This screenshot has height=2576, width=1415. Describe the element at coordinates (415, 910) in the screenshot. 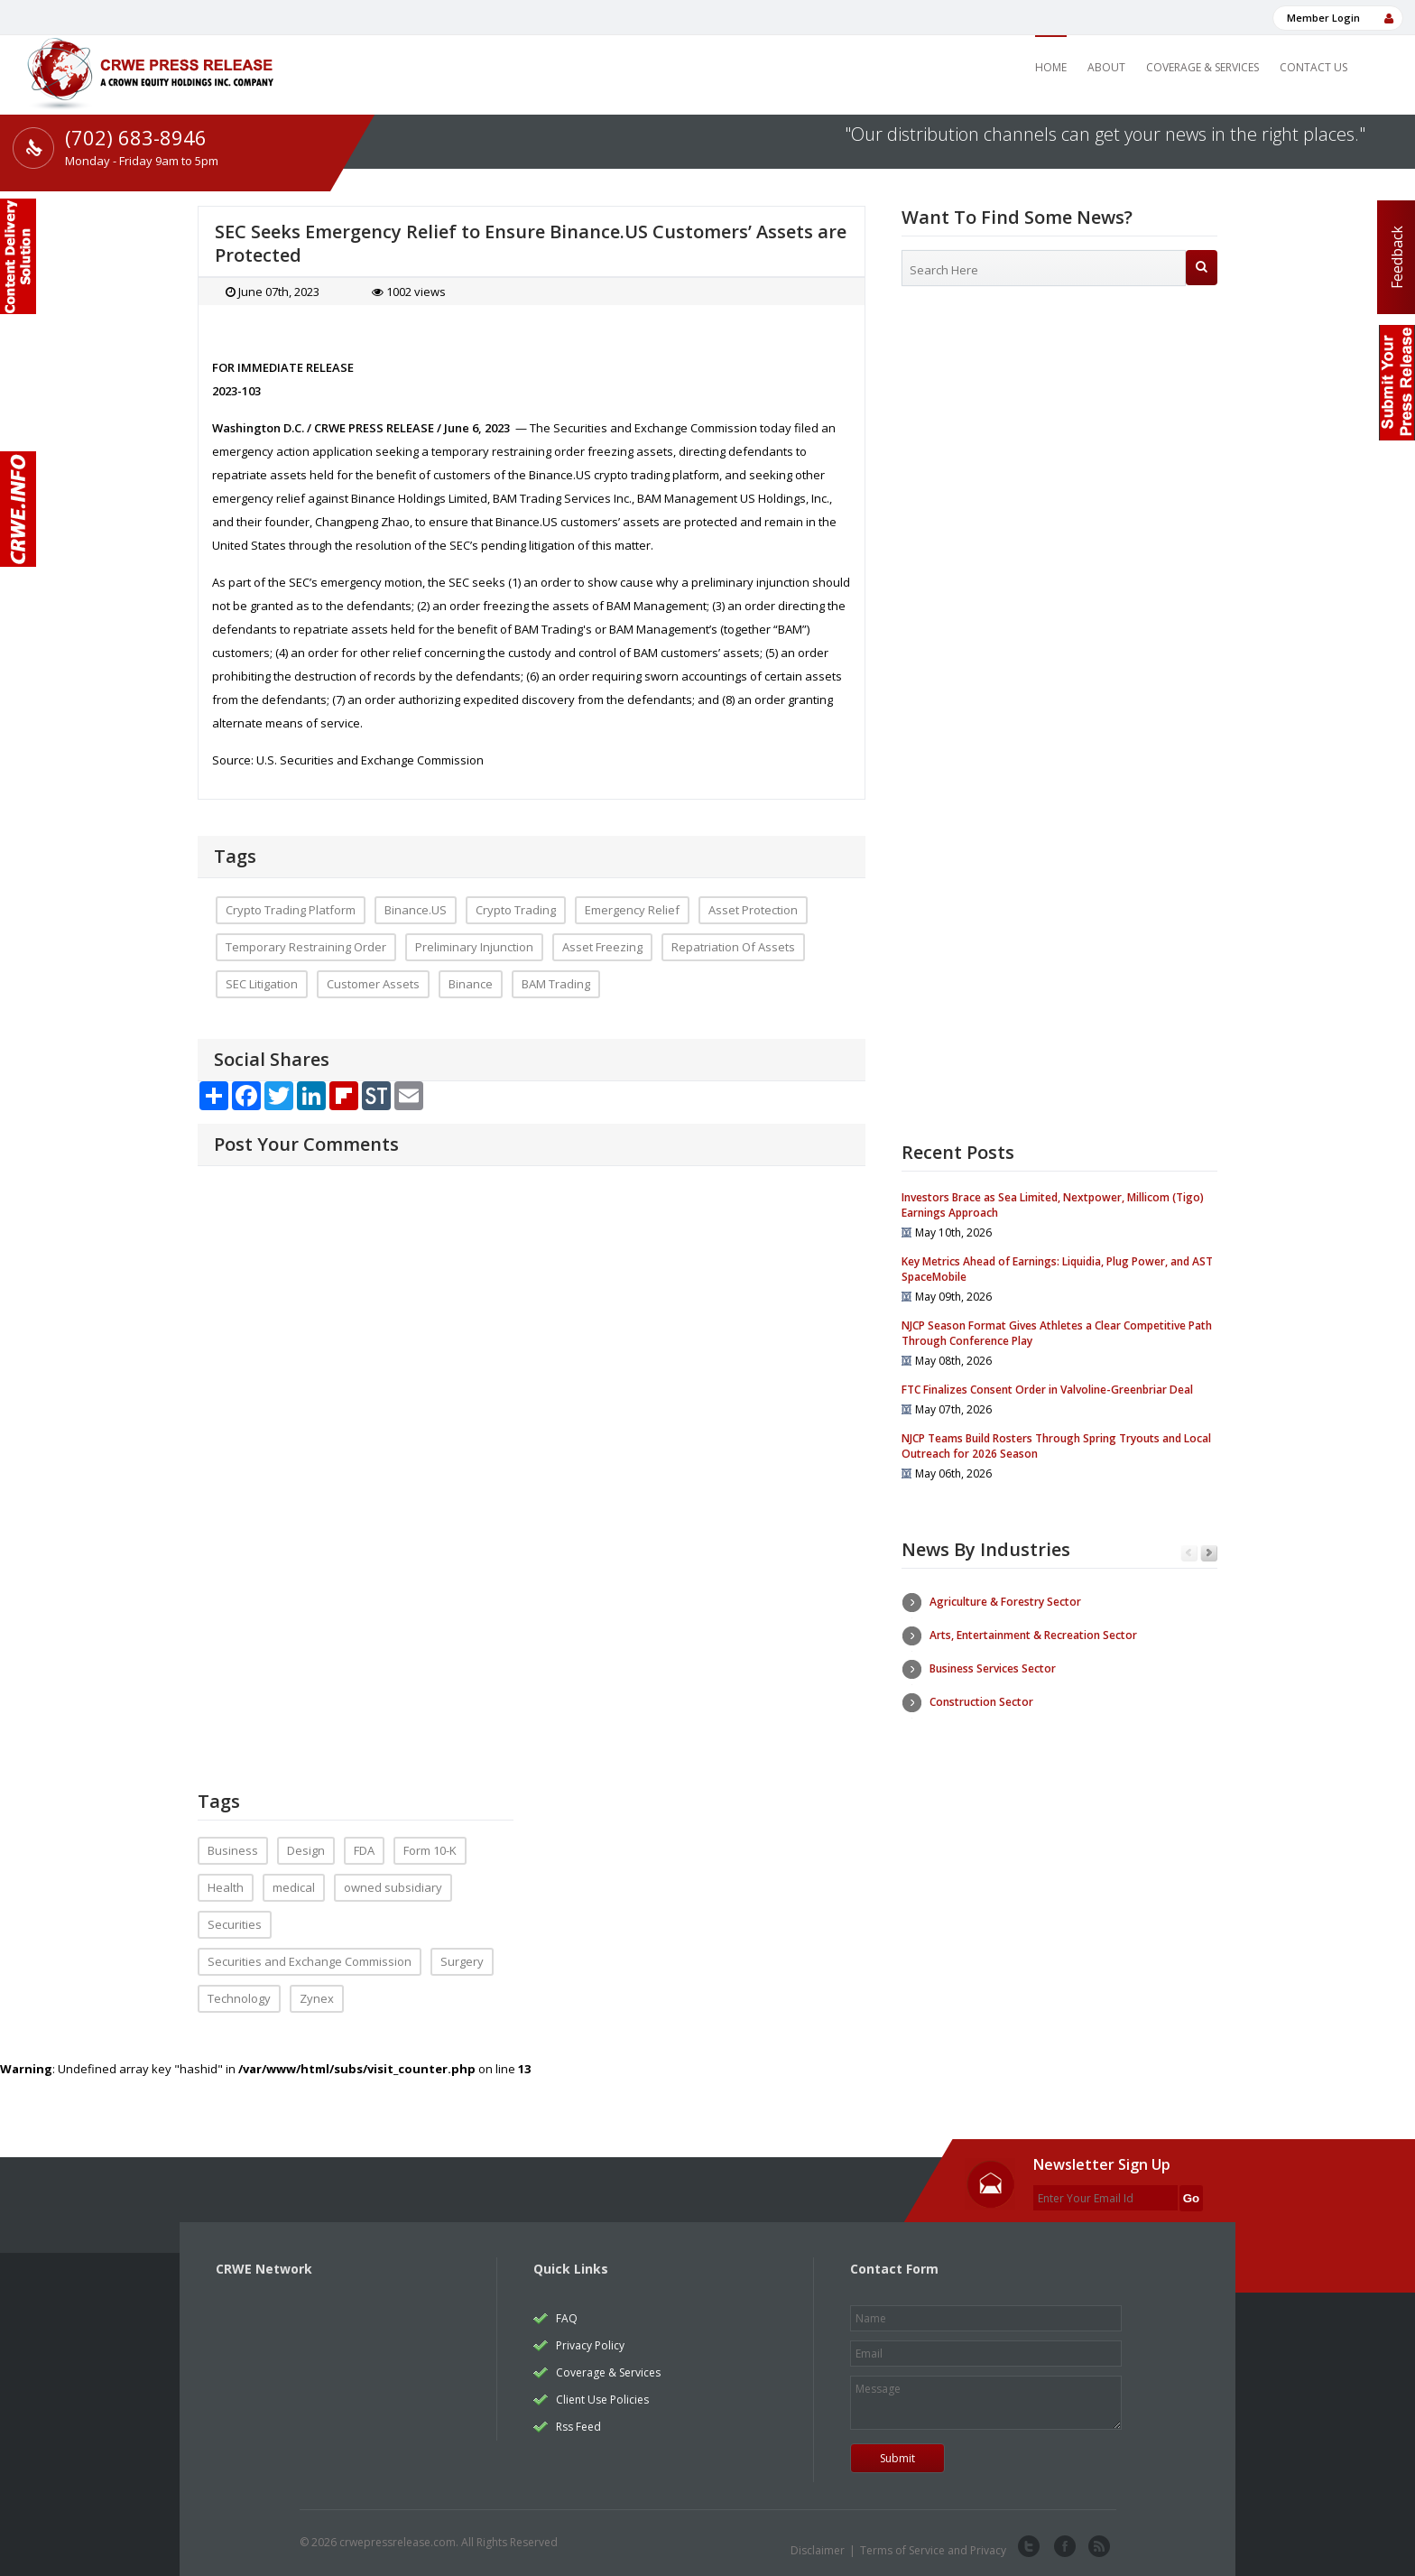

I see `Binance.US` at that location.